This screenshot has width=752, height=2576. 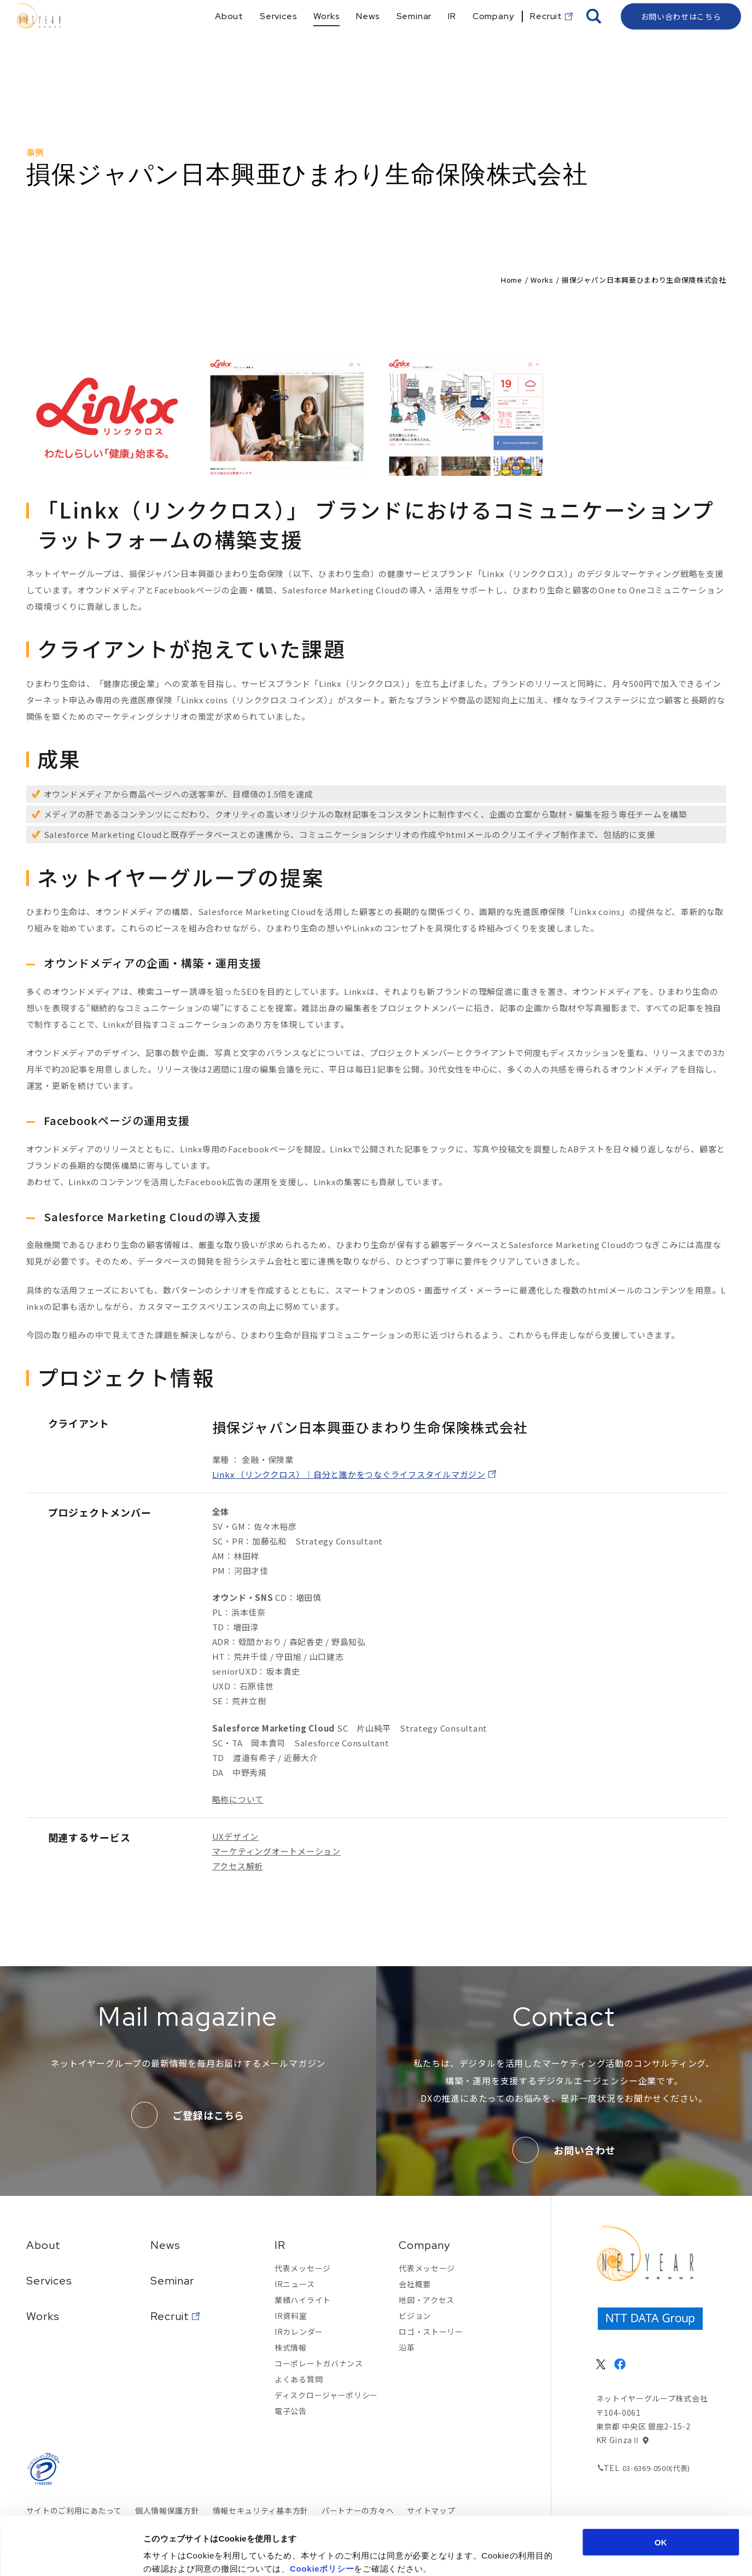 I want to click on Home, so click(x=511, y=280).